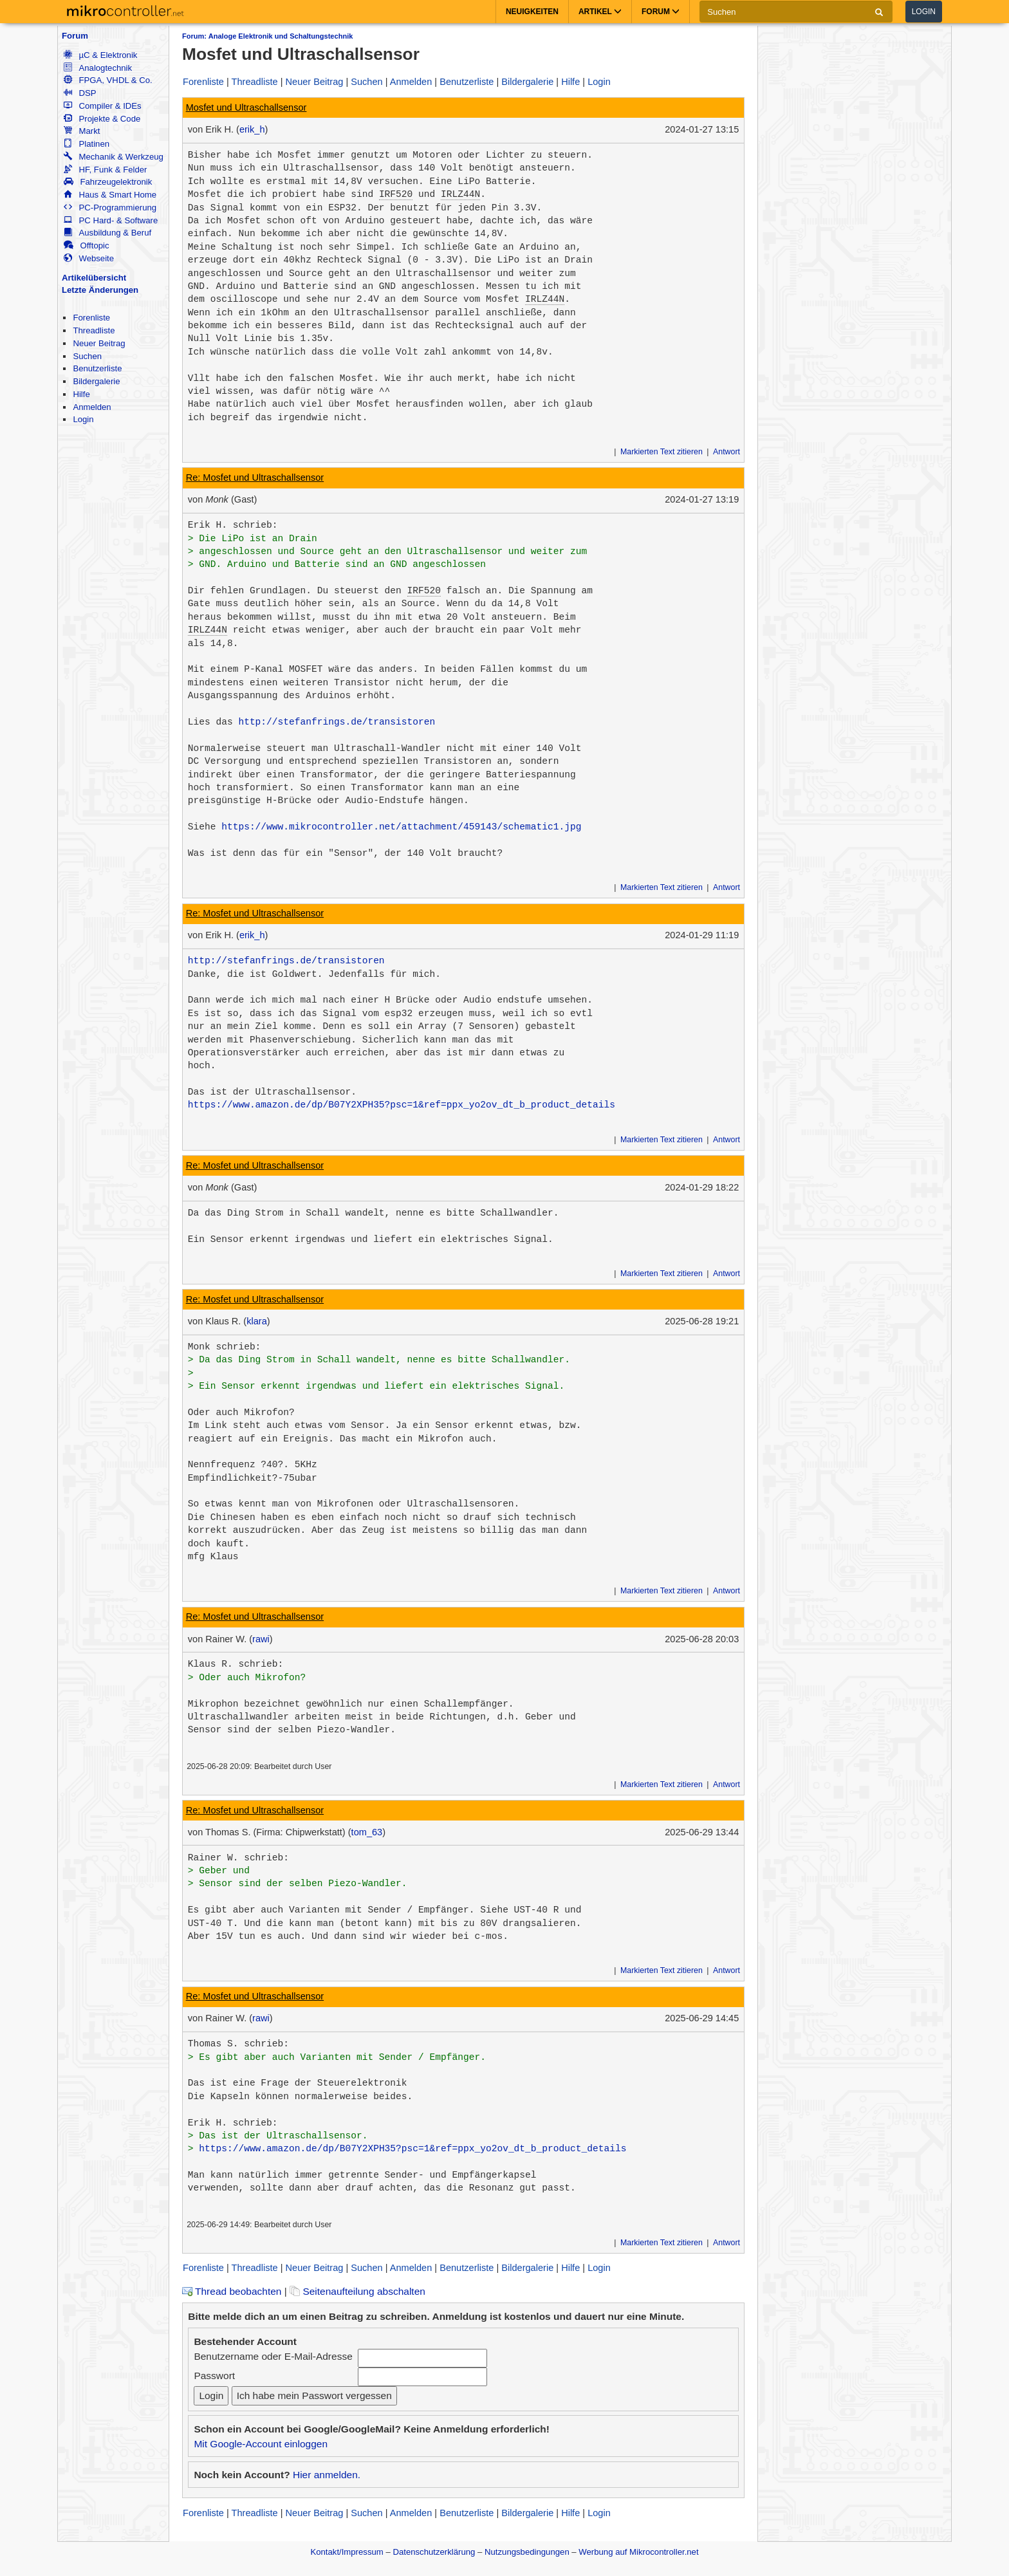 This screenshot has width=1009, height=2576. What do you see at coordinates (246, 107) in the screenshot?
I see `Mosfet und Ultraschallsensor` at bounding box center [246, 107].